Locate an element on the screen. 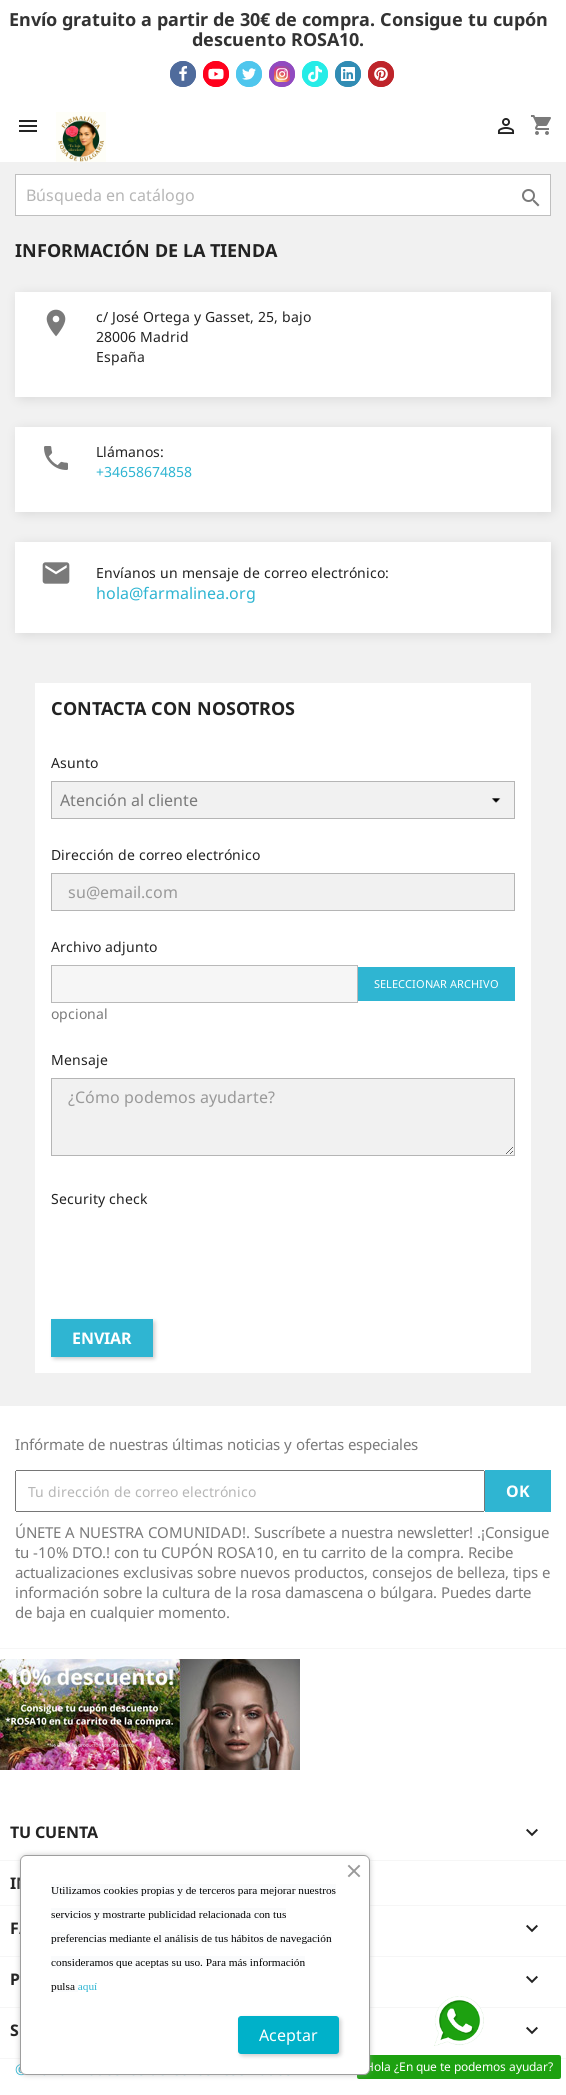 The height and width of the screenshot is (2095, 566). Dirección de correo electrónico is located at coordinates (155, 854).